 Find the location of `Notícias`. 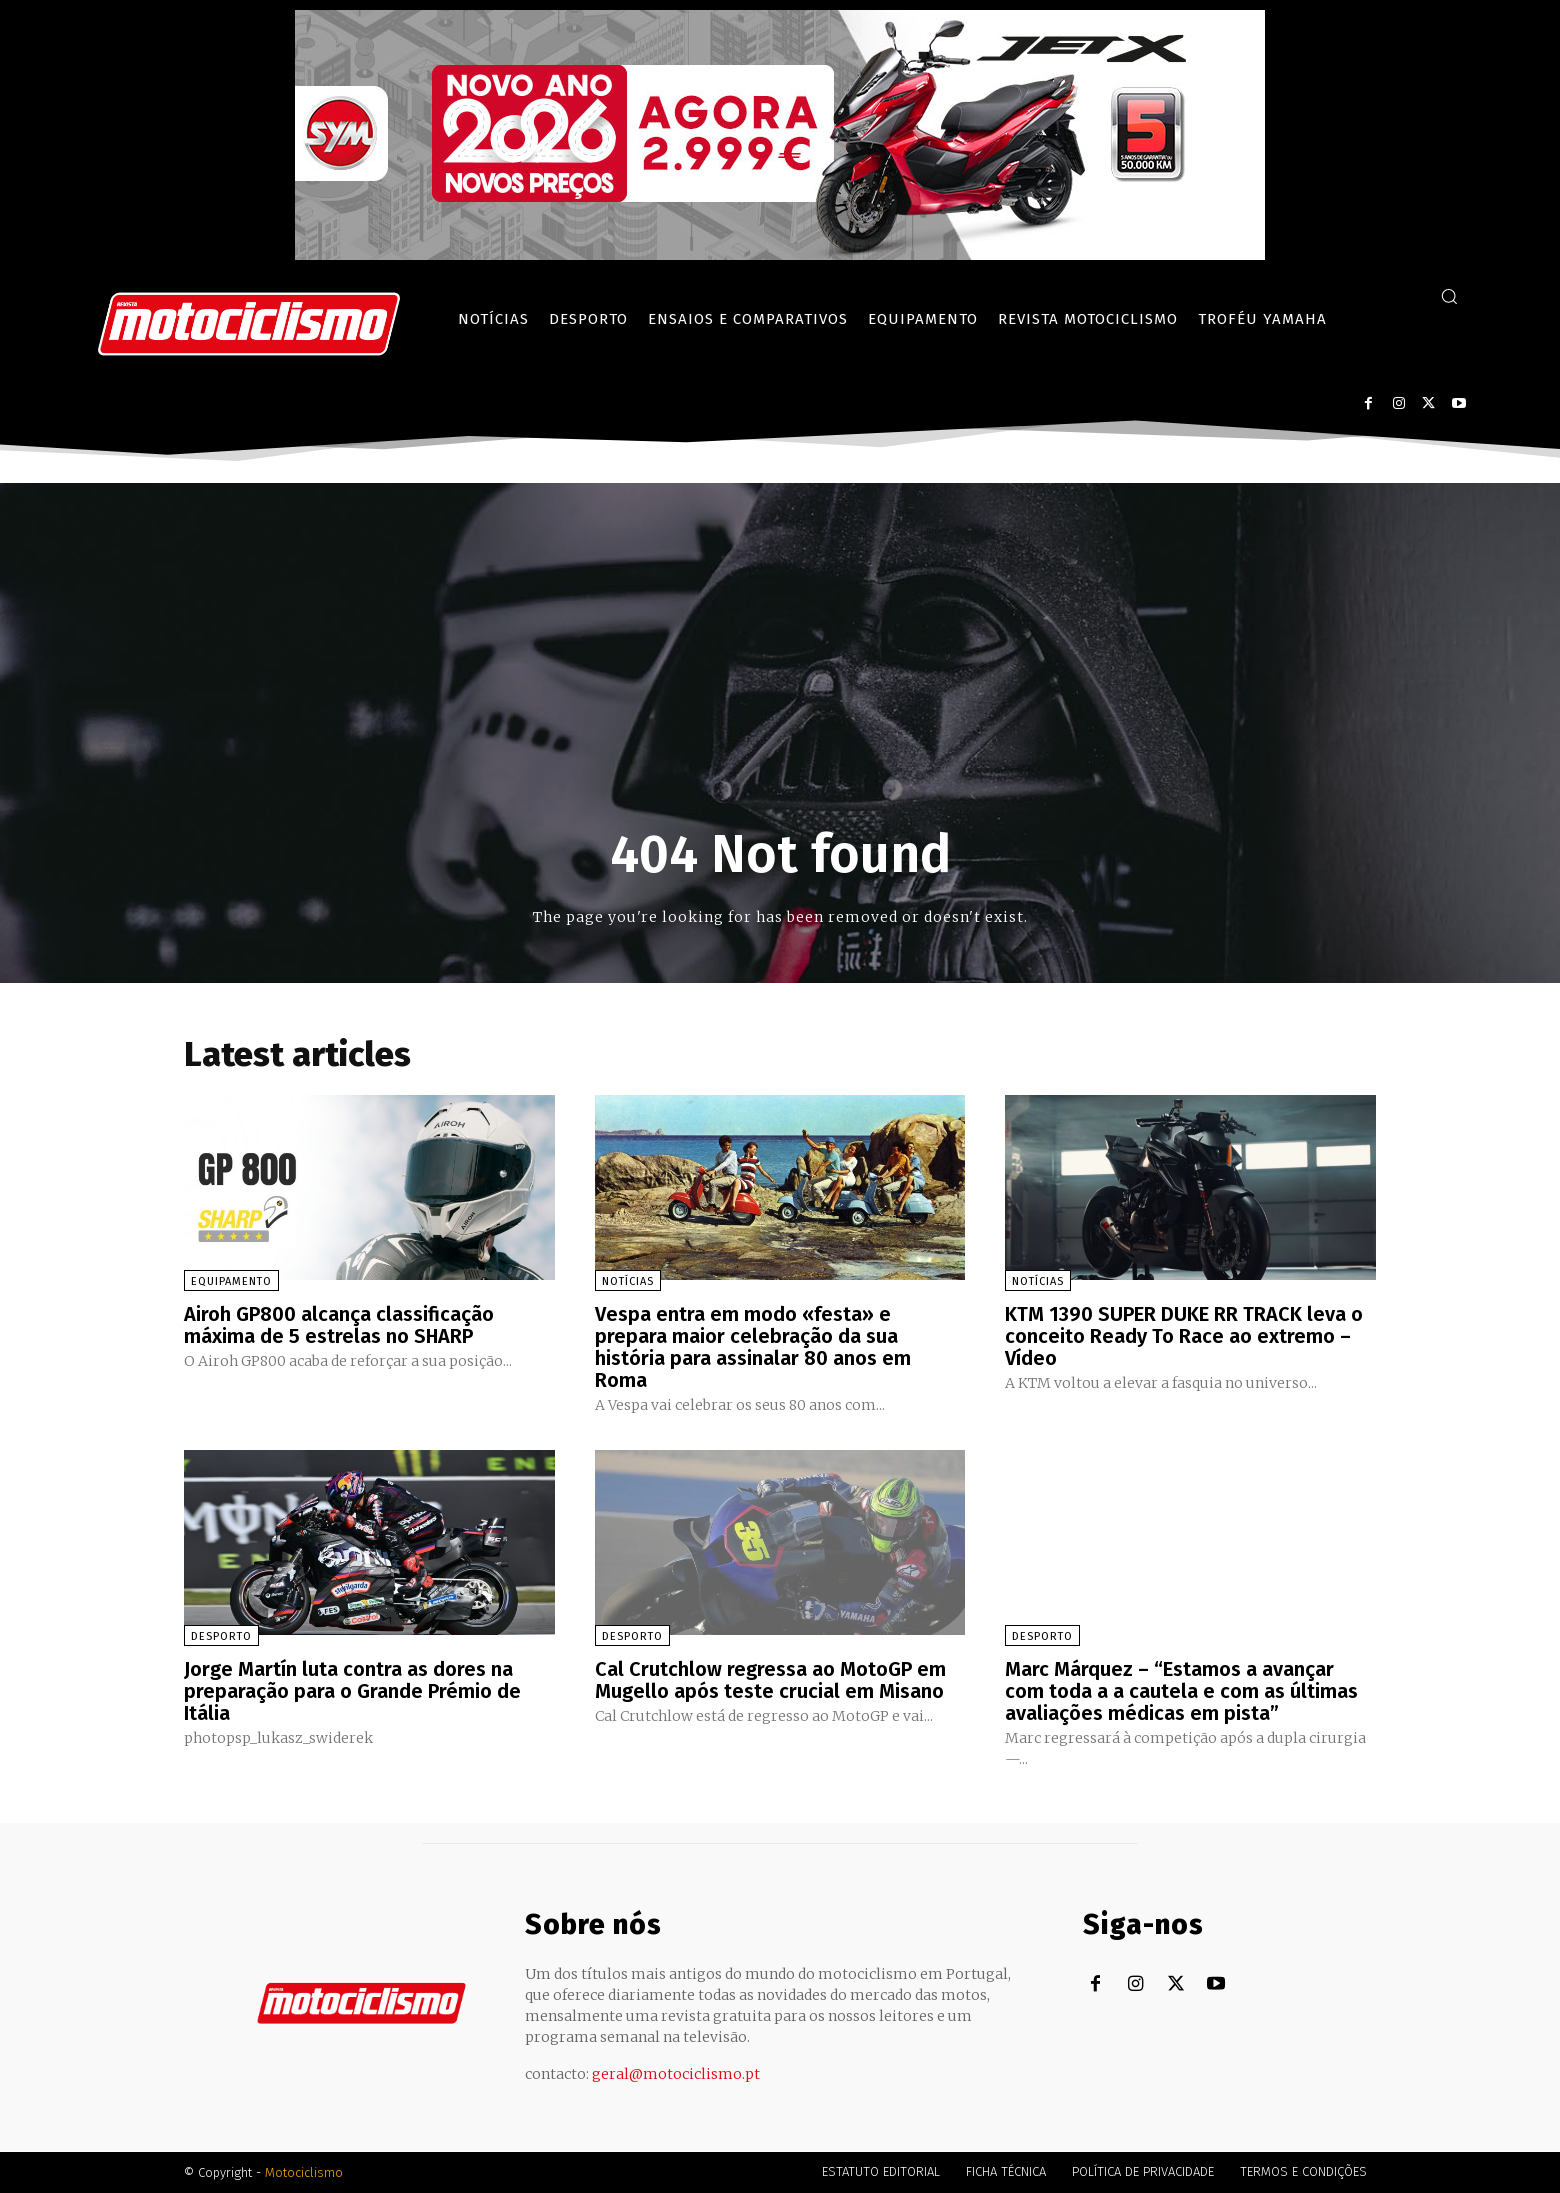

Notícias is located at coordinates (628, 1281).